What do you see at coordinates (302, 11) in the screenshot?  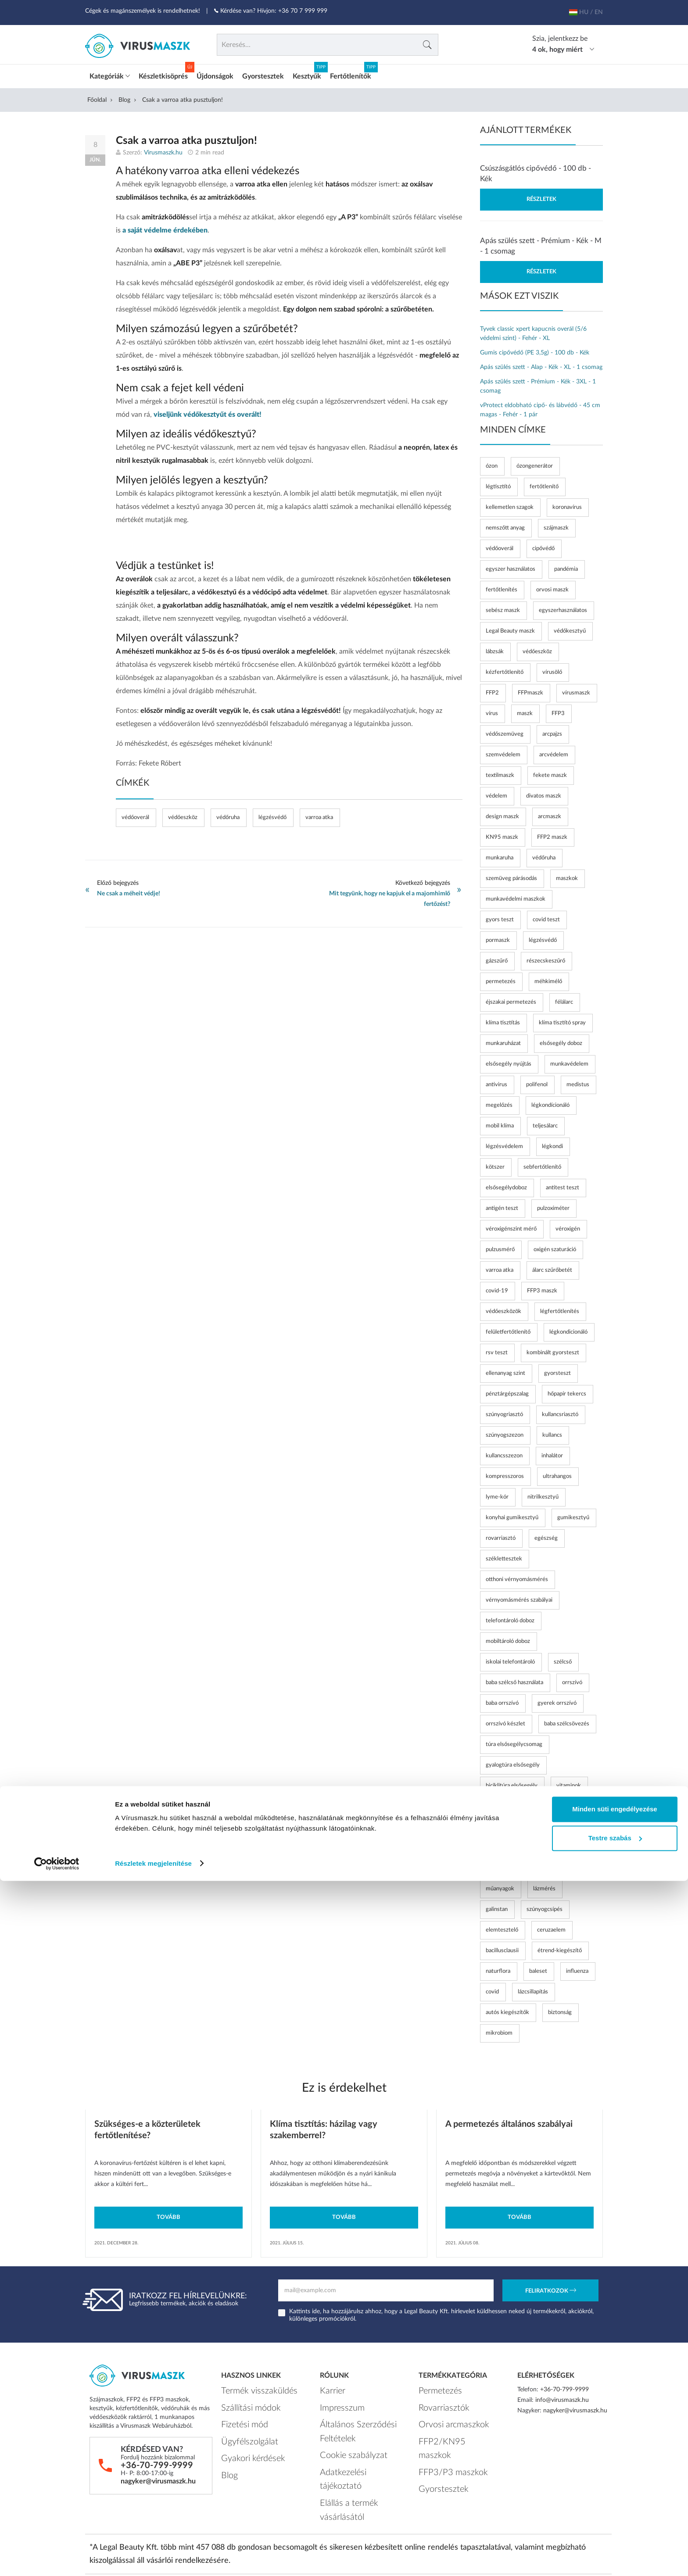 I see `+36 70 7 999 999` at bounding box center [302, 11].